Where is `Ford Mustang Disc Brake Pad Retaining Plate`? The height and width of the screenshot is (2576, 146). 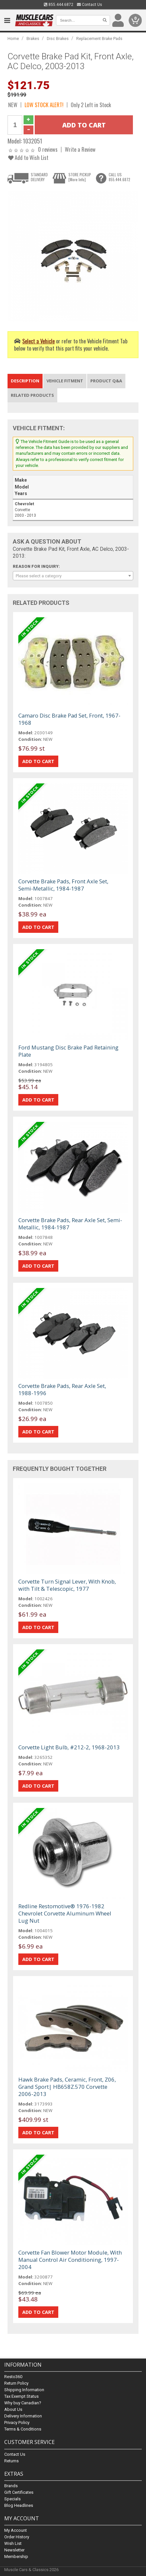 Ford Mustang Disc Brake Pad Retaining Plate is located at coordinates (68, 1051).